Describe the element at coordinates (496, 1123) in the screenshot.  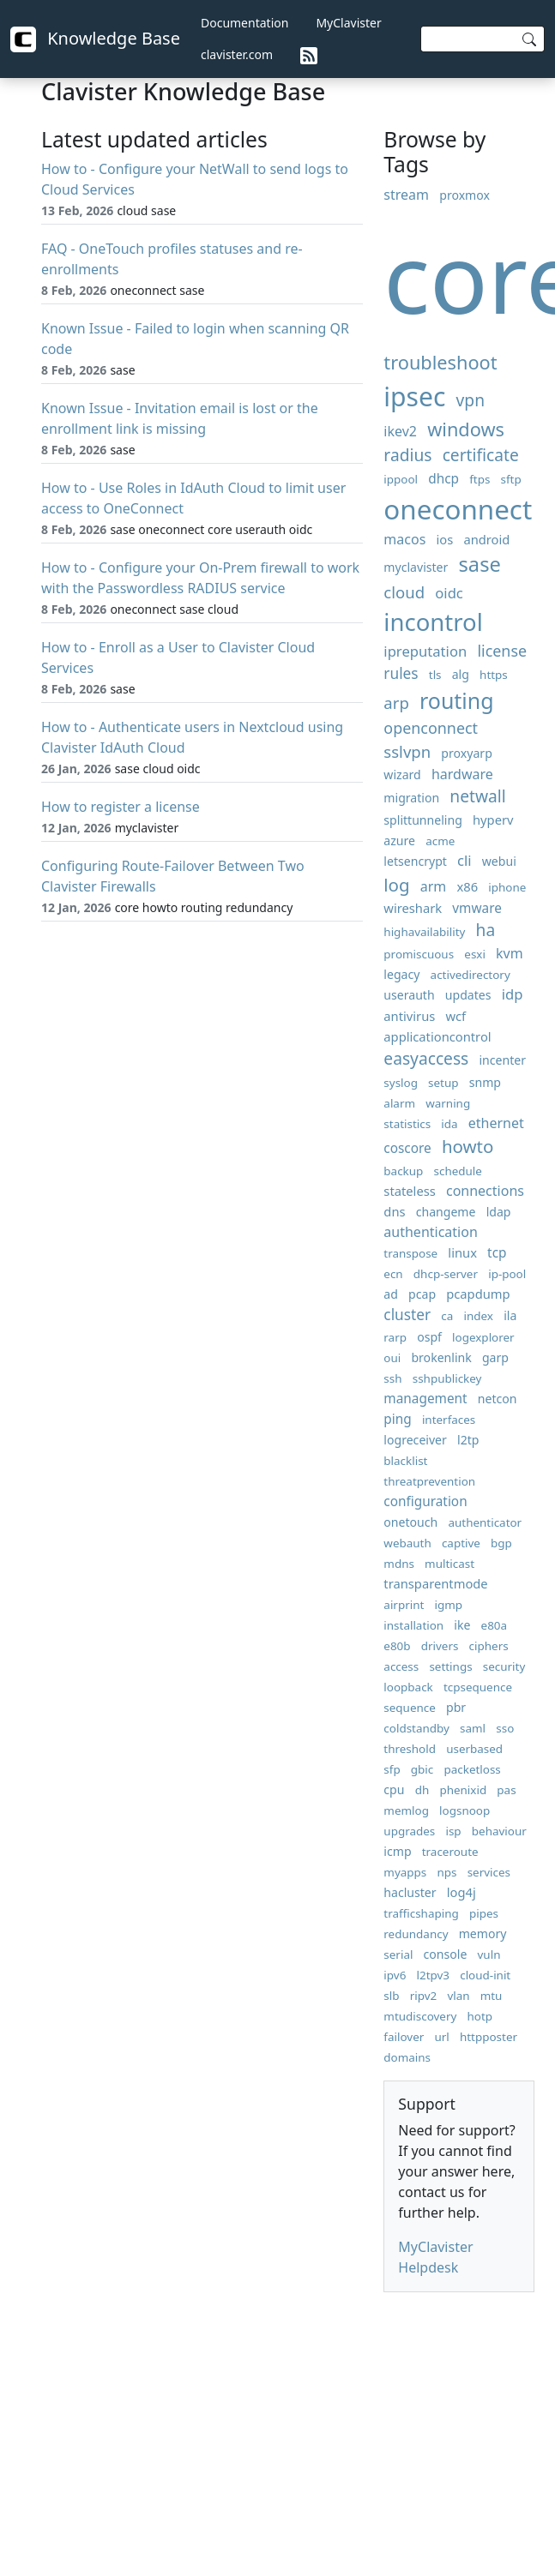
I see `ethernet` at that location.